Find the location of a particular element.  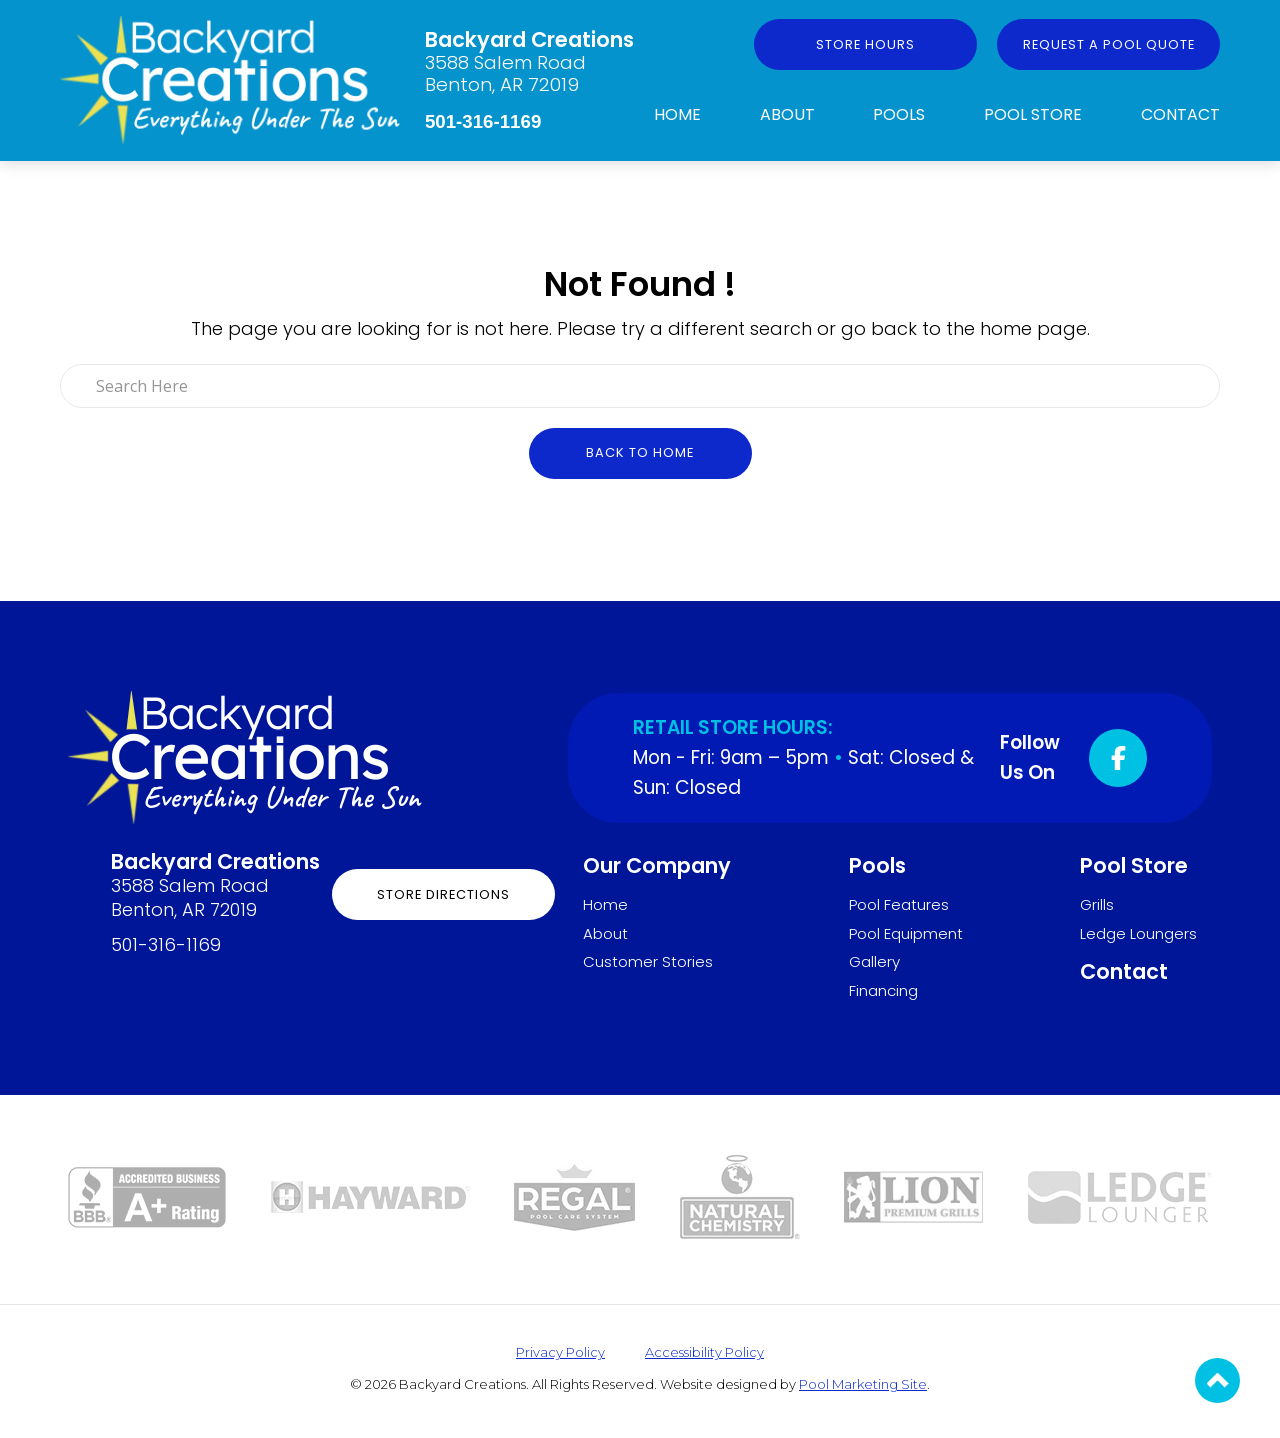

Pool Store is located at coordinates (1033, 114).